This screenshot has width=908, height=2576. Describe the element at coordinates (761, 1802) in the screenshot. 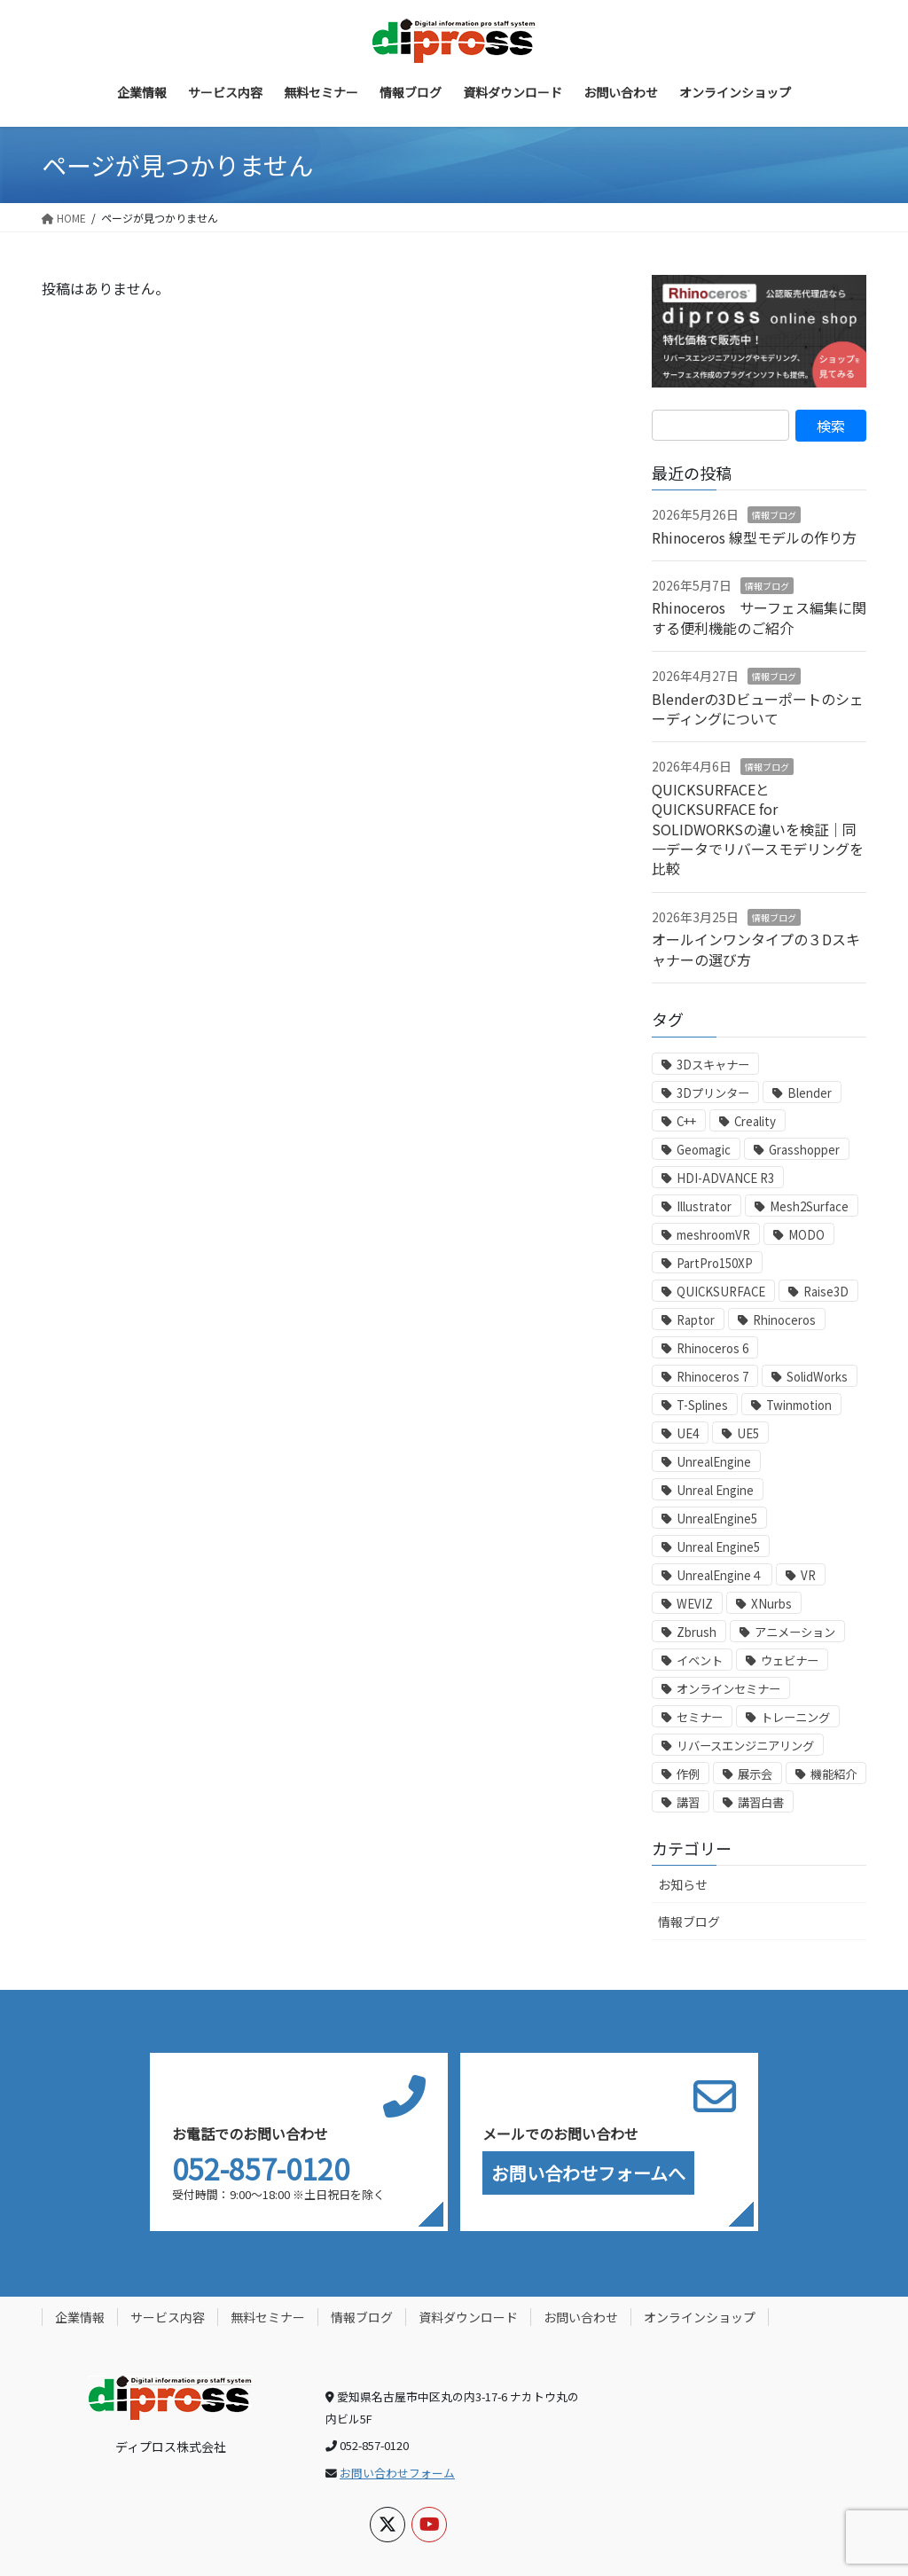

I see `講習白書` at that location.